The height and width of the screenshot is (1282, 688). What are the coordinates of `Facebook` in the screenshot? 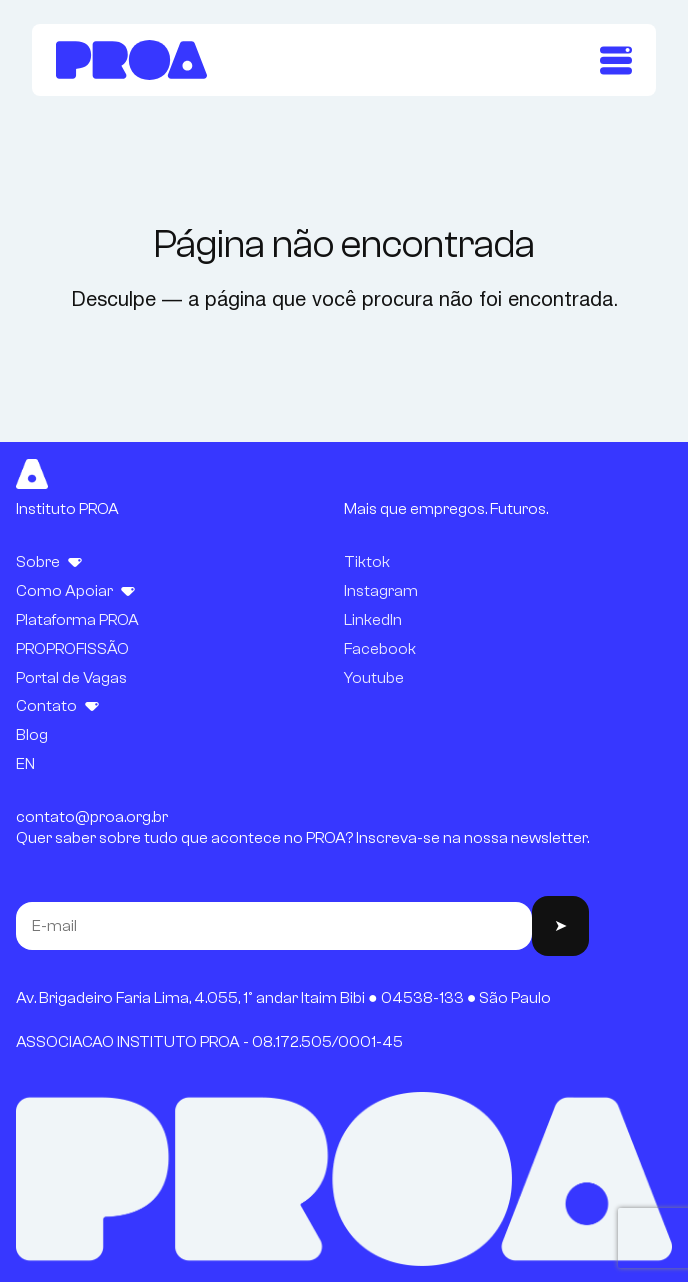 It's located at (380, 649).